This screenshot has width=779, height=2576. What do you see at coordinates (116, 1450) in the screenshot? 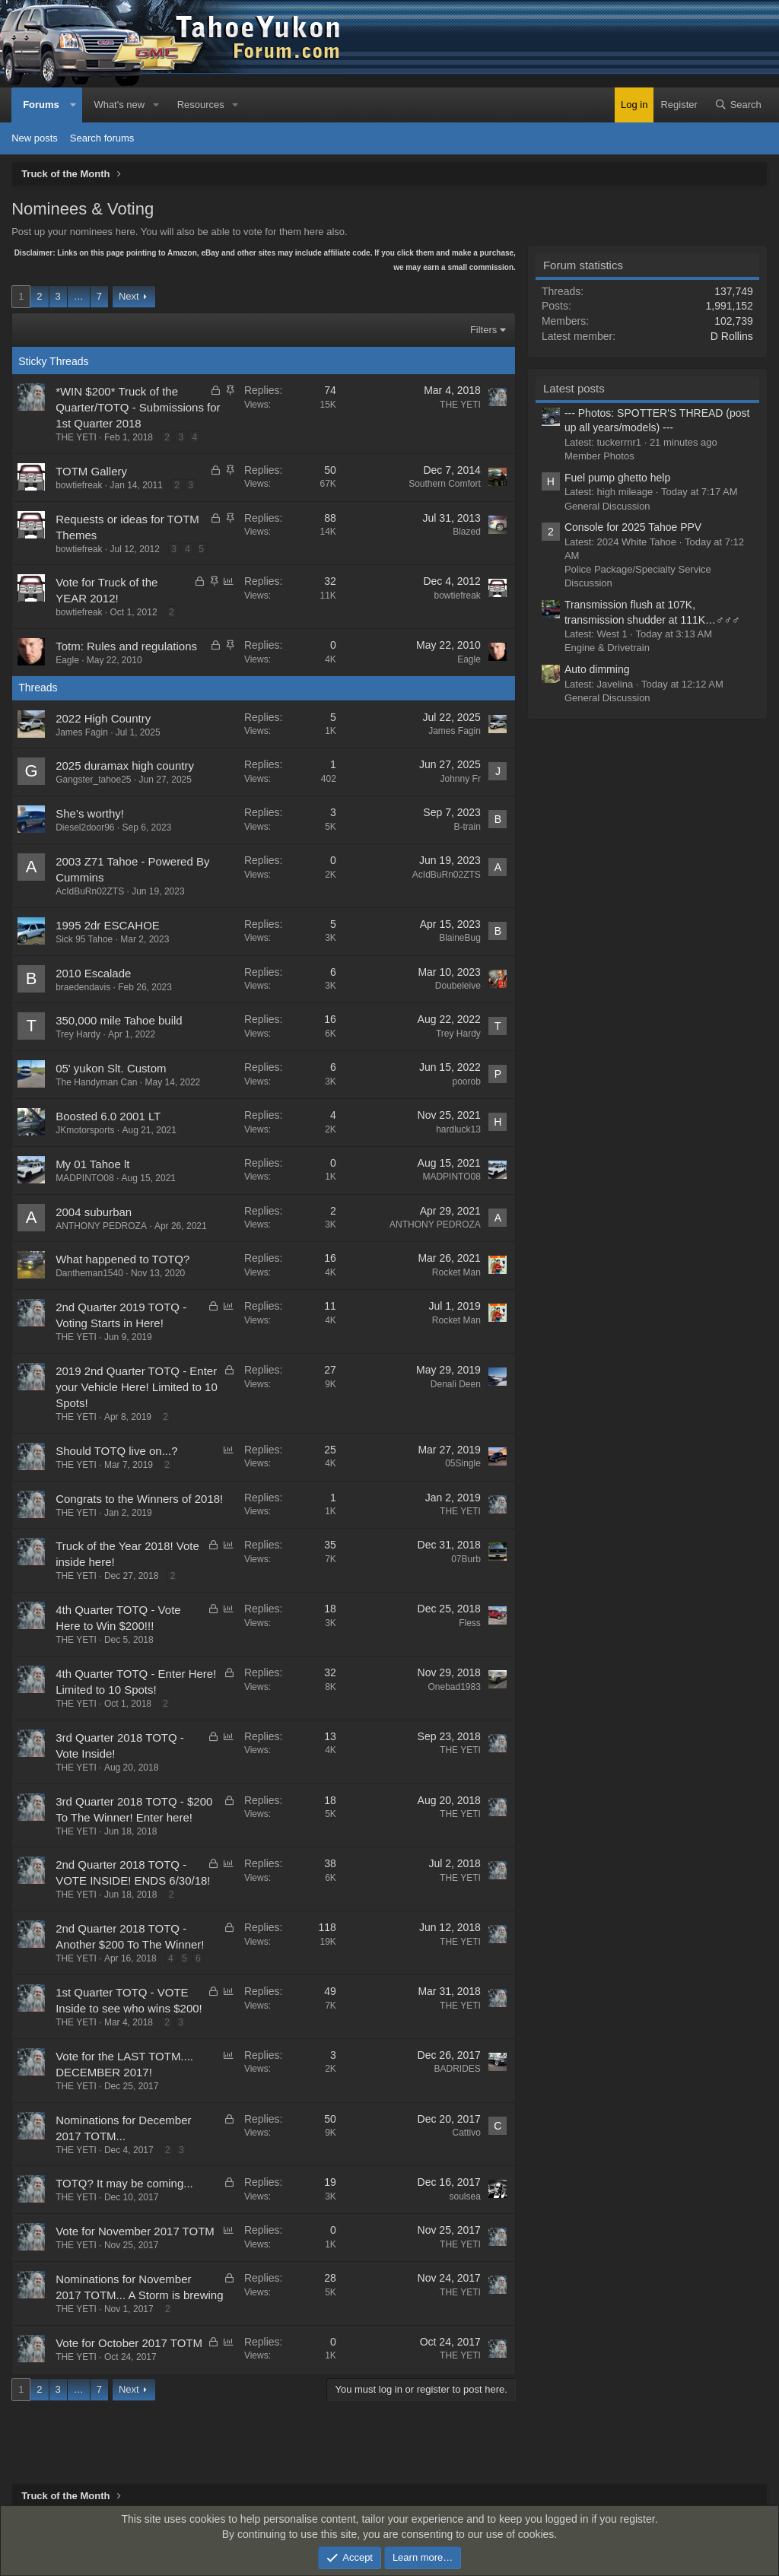
I see `Should TOTQ live on...?` at bounding box center [116, 1450].